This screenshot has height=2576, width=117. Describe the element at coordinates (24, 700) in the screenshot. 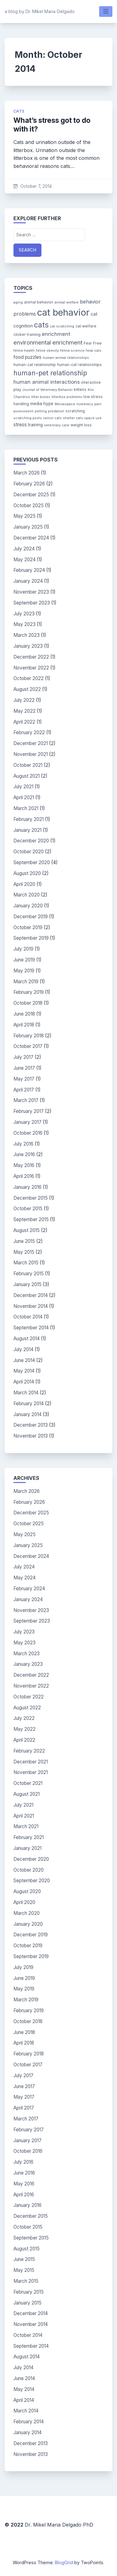

I see `July 2022` at that location.